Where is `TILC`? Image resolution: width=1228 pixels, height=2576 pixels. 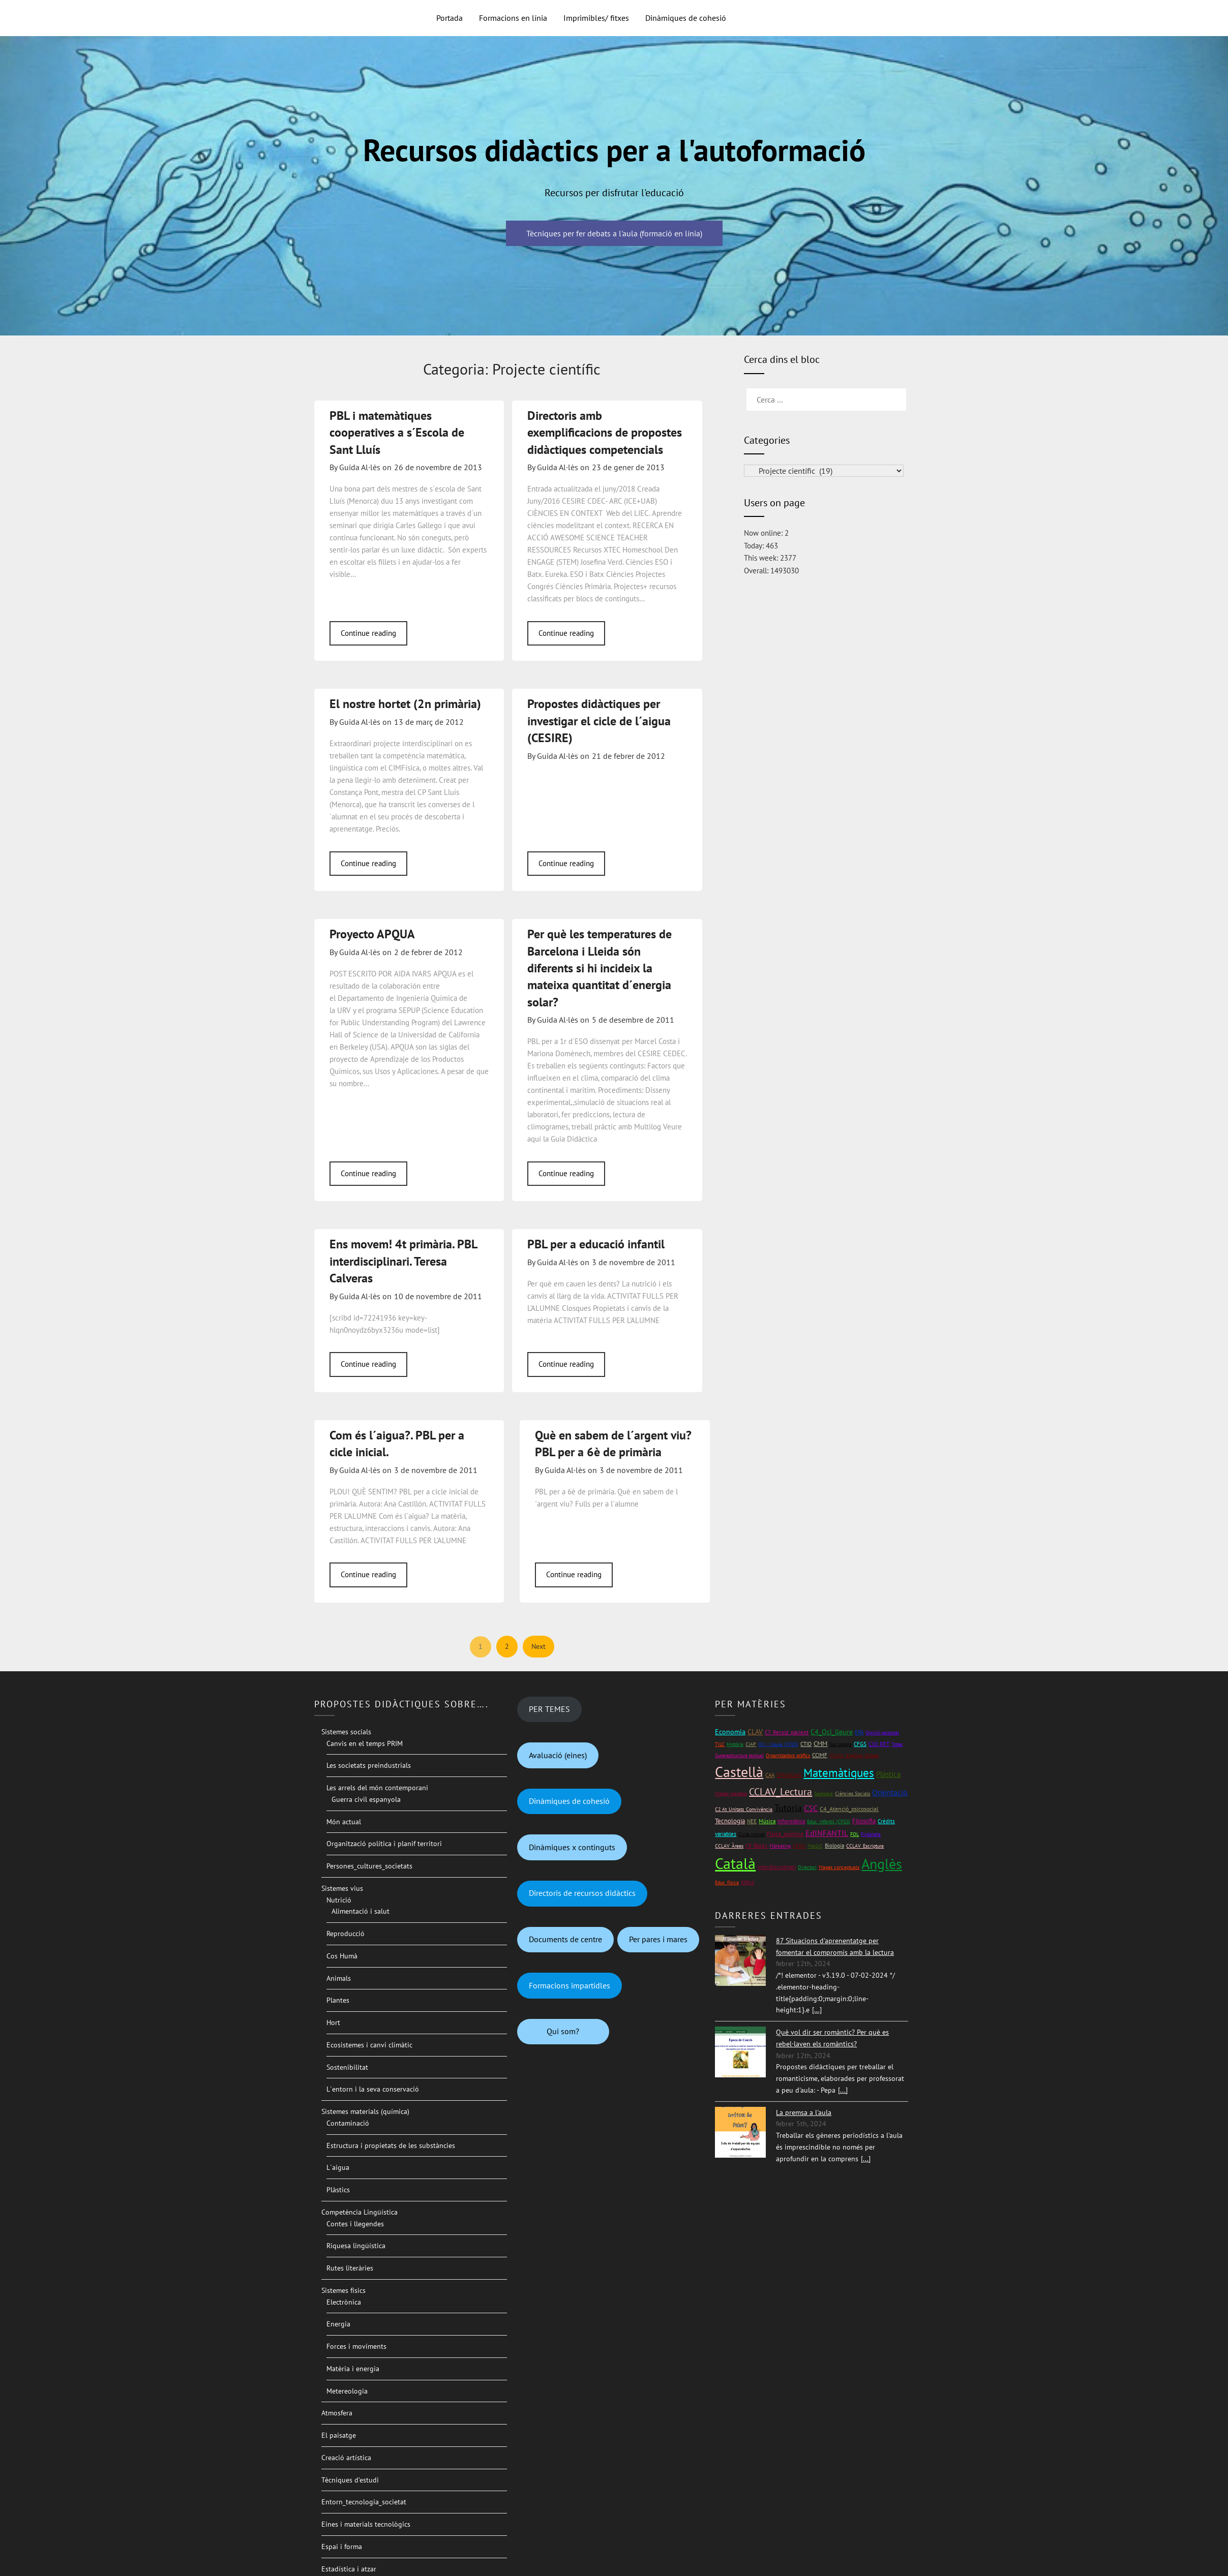
TILC is located at coordinates (720, 1744).